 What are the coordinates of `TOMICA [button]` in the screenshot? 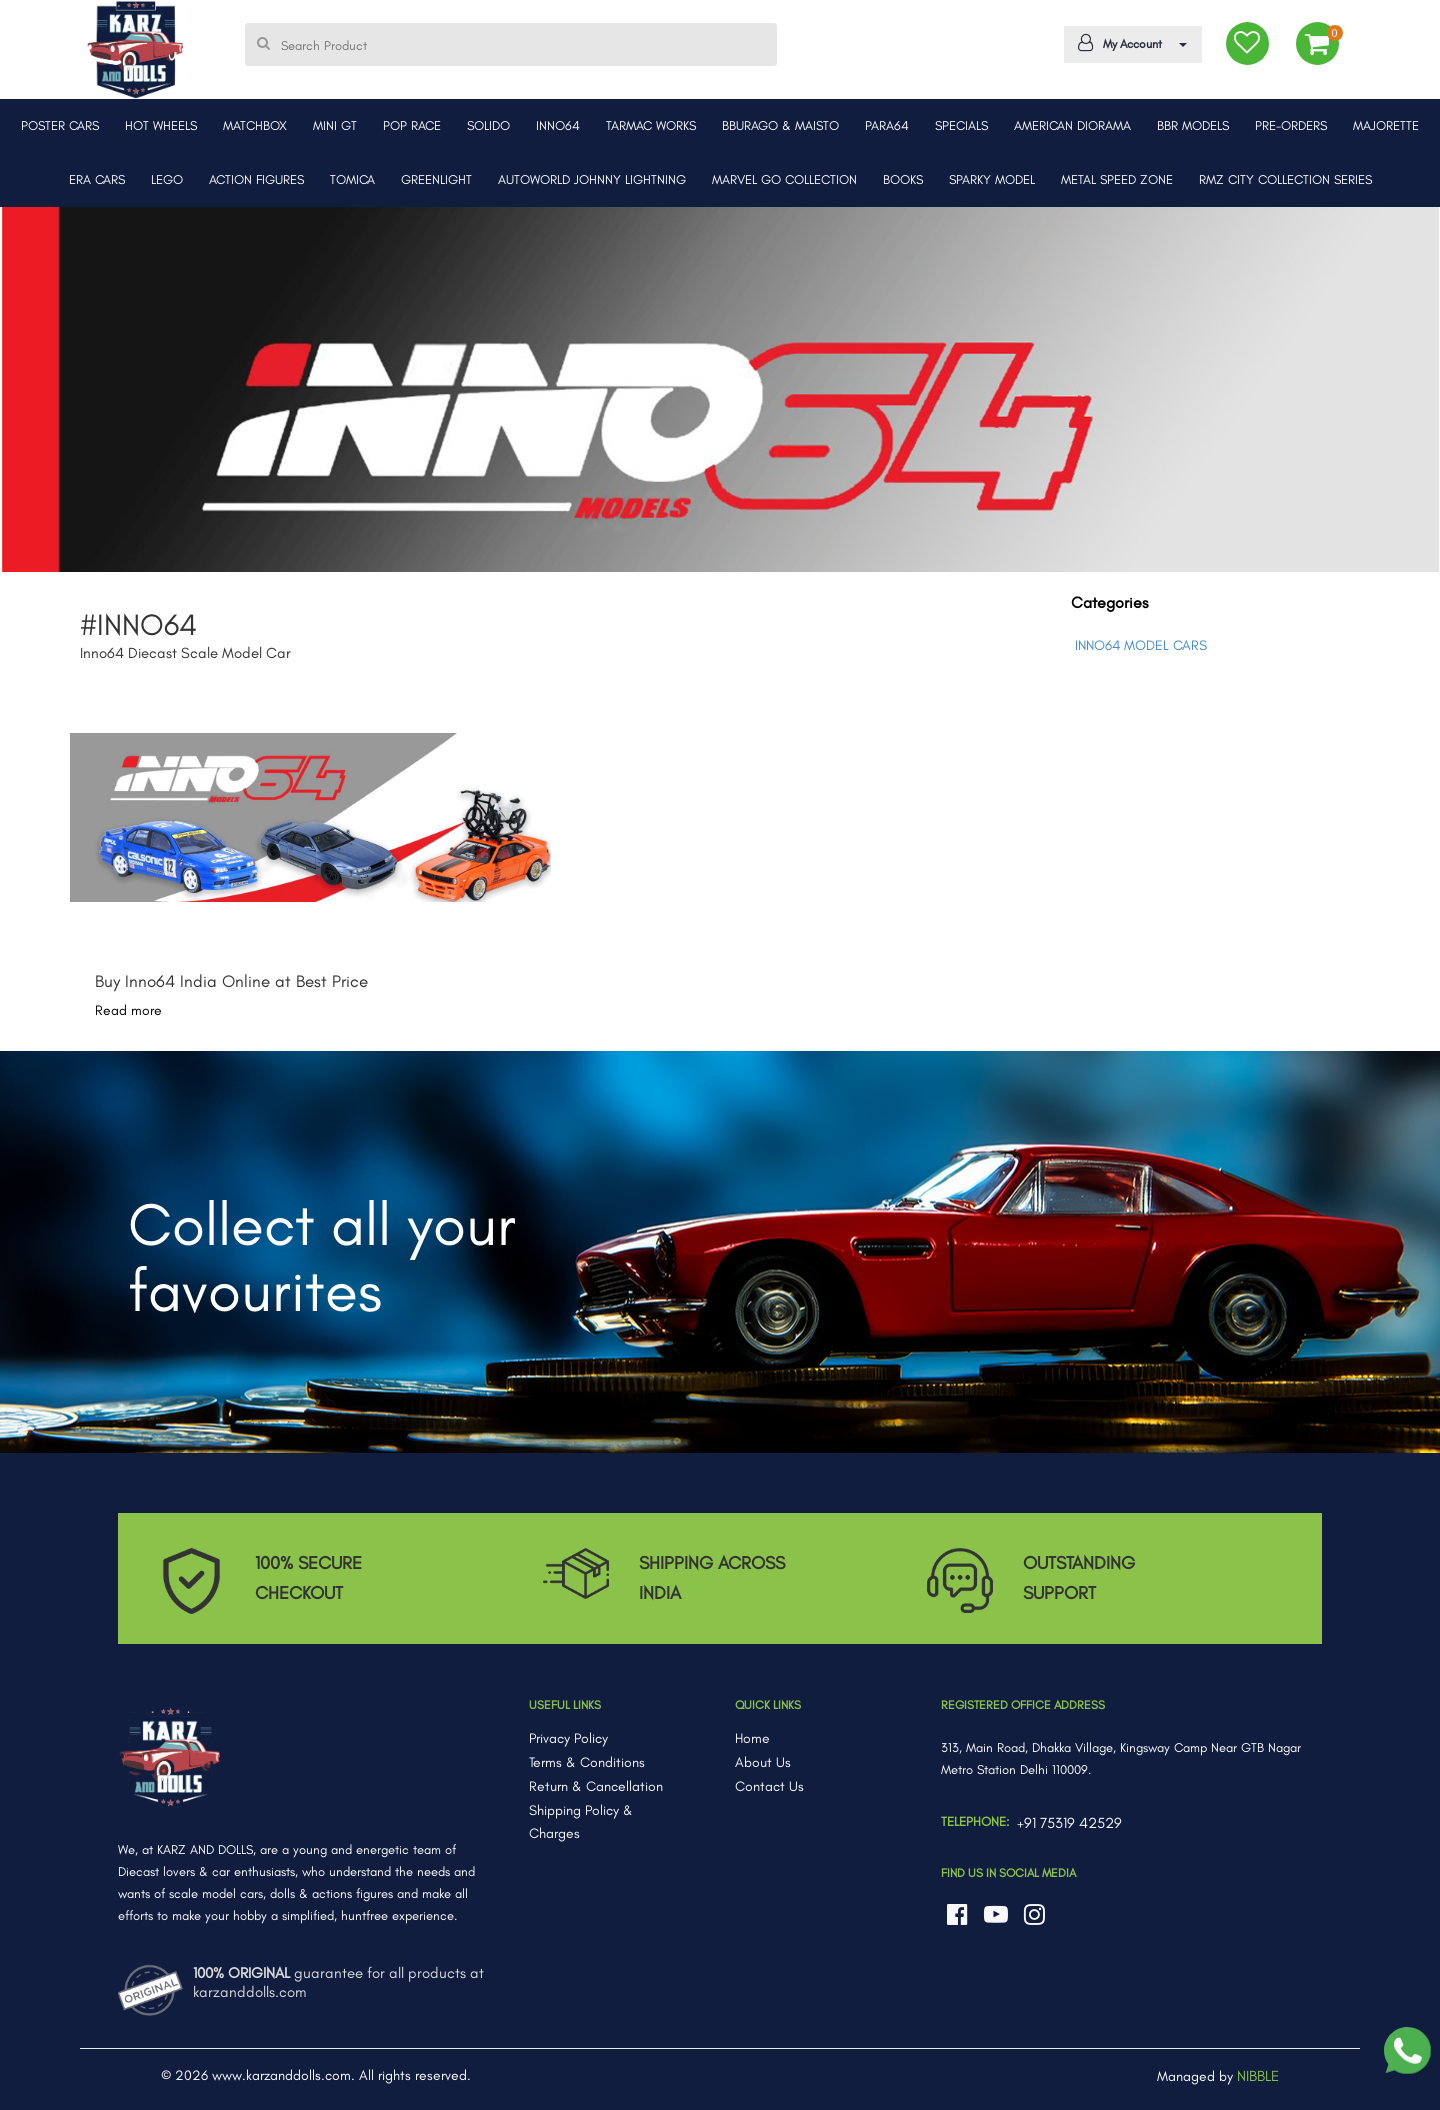 It's located at (352, 179).